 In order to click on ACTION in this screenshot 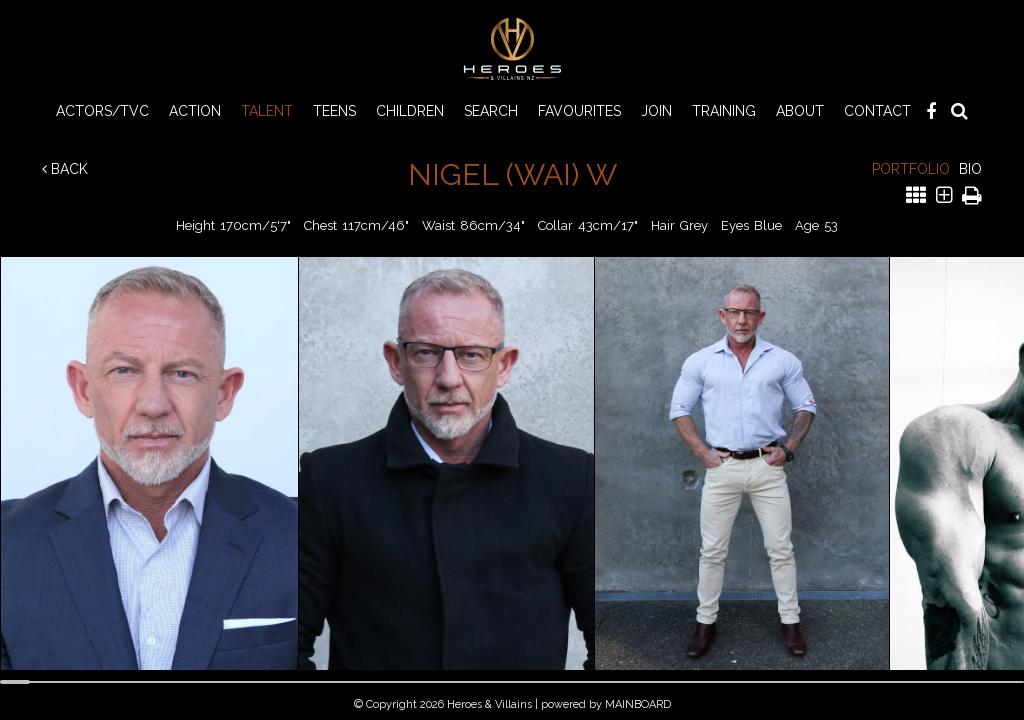, I will do `click(195, 111)`.